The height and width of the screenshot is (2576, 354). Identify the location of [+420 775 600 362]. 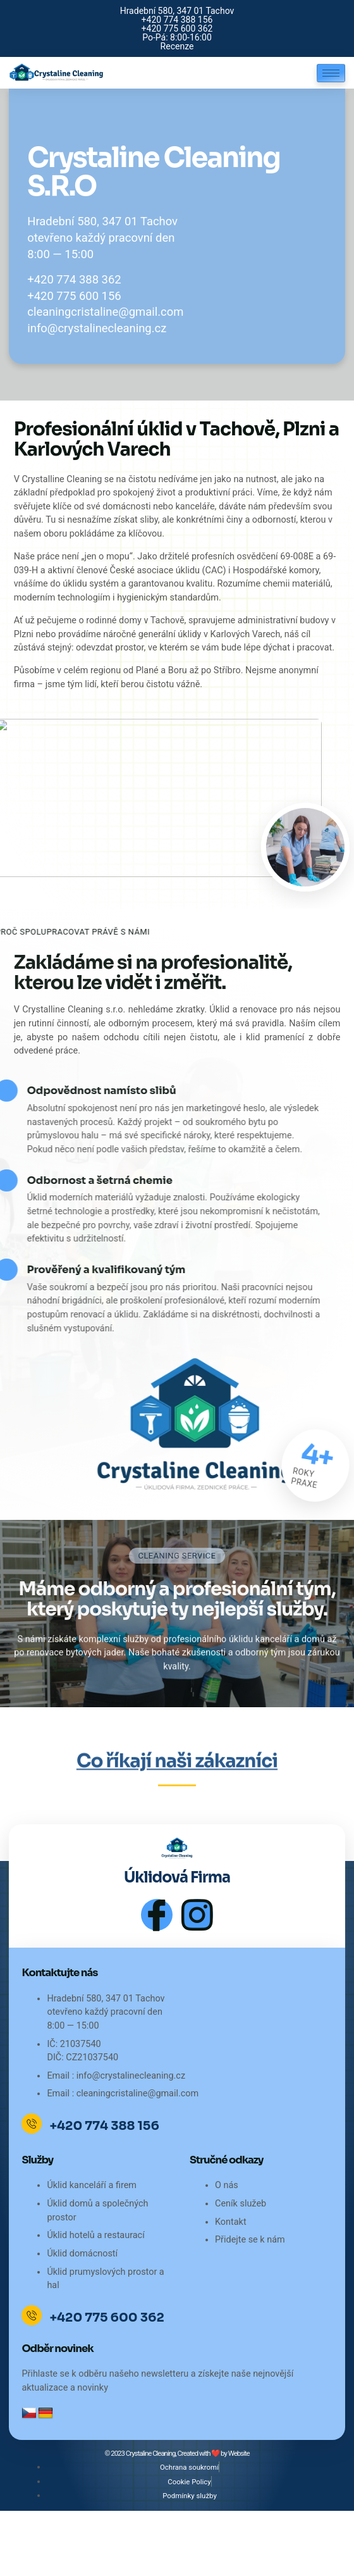
(31, 2315).